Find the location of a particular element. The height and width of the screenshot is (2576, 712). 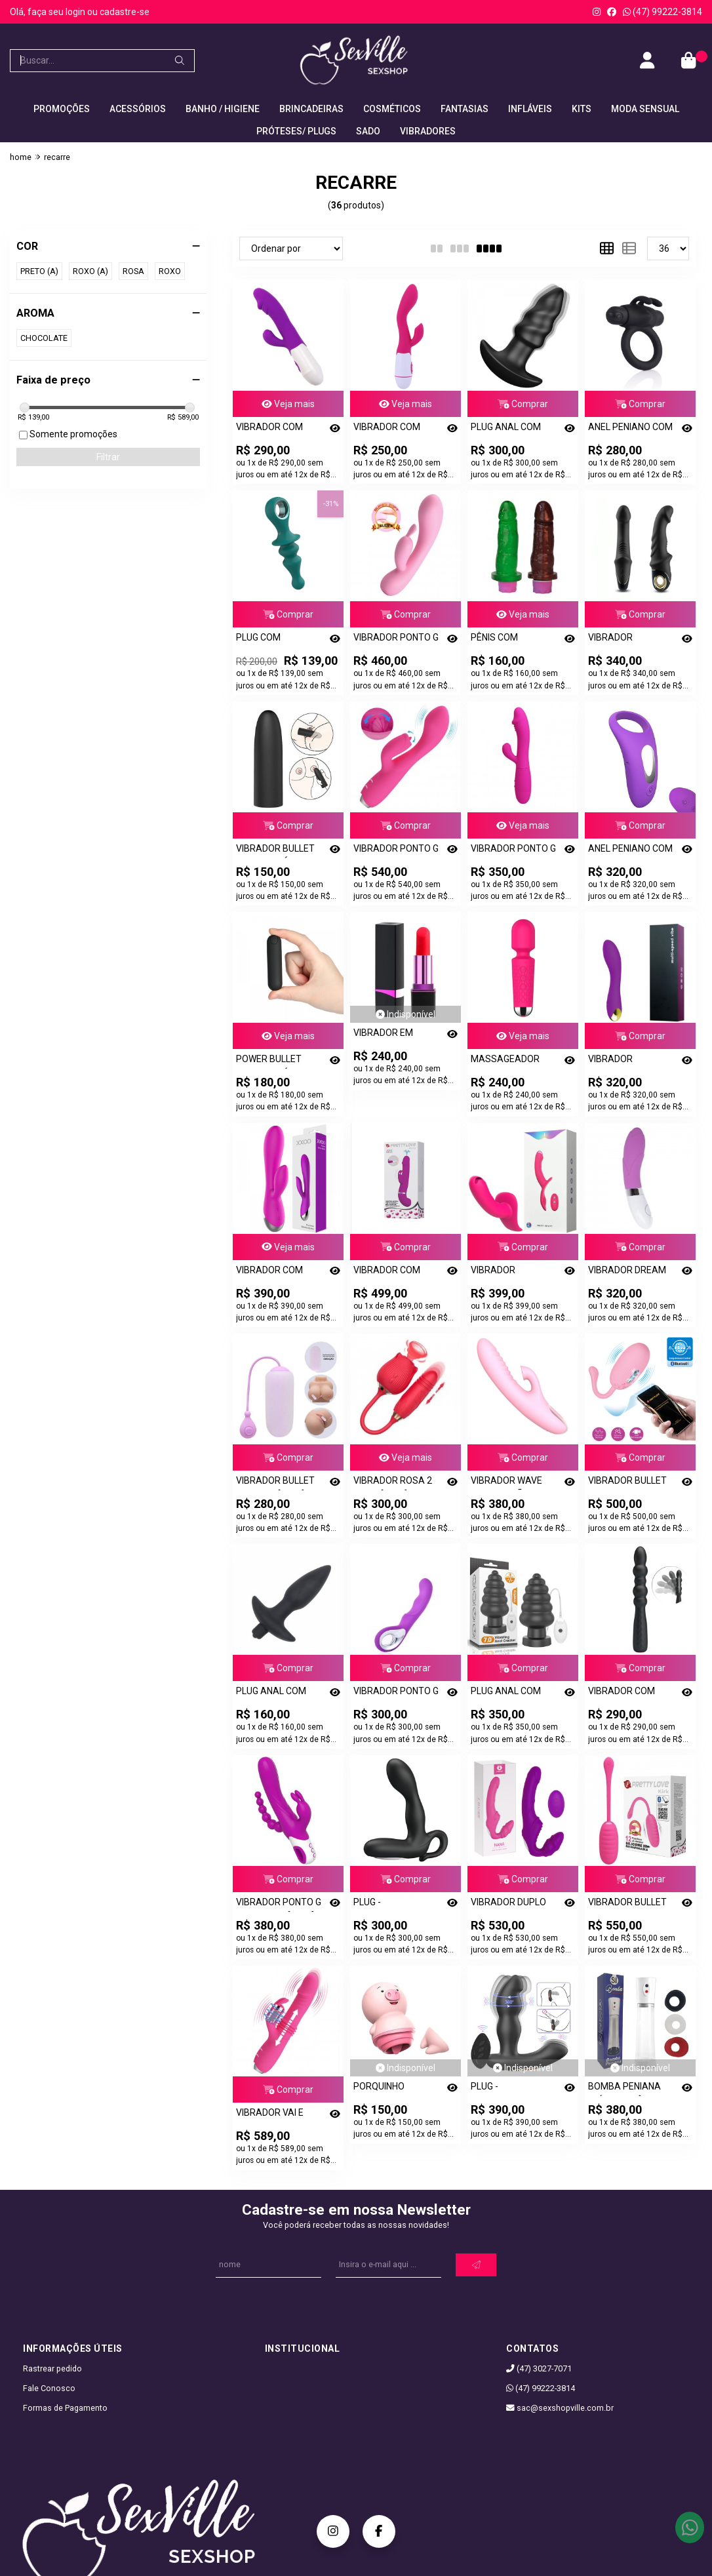

VIBRADOR ROSA 2 EM 1 - [0817] is located at coordinates (392, 1482).